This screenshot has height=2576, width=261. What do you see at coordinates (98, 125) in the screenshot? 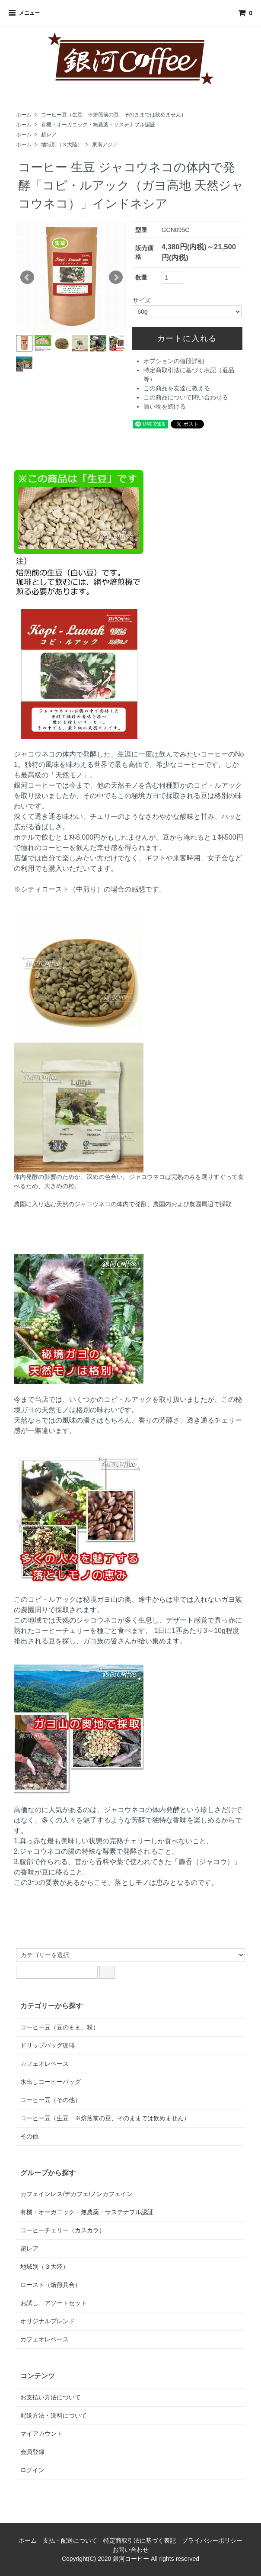
I see `有機・オーガニック・無農薬・サステナブル認証` at bounding box center [98, 125].